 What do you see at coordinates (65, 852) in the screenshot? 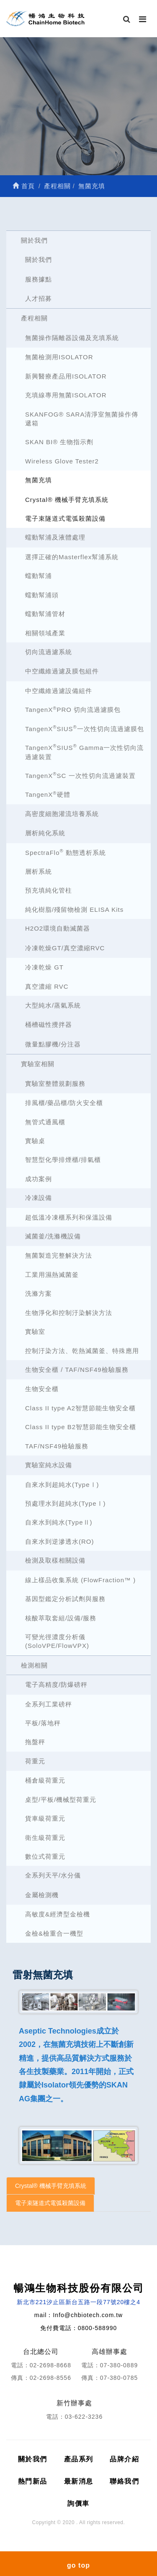
I see `SpectraFlo 動態透析系統` at bounding box center [65, 852].